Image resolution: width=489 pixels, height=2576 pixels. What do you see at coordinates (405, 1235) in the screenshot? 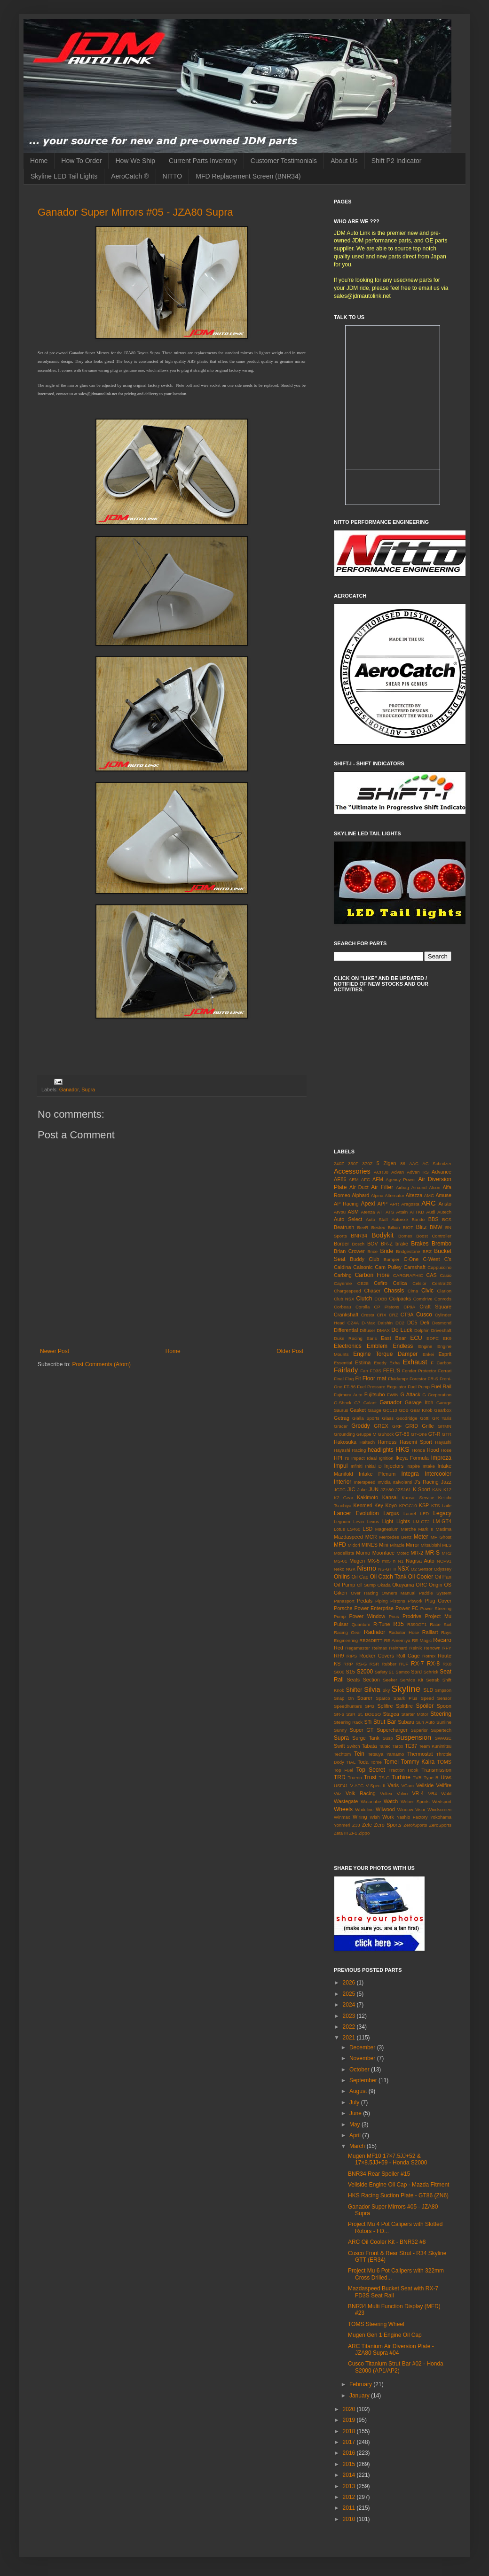
I see `Bomex` at bounding box center [405, 1235].